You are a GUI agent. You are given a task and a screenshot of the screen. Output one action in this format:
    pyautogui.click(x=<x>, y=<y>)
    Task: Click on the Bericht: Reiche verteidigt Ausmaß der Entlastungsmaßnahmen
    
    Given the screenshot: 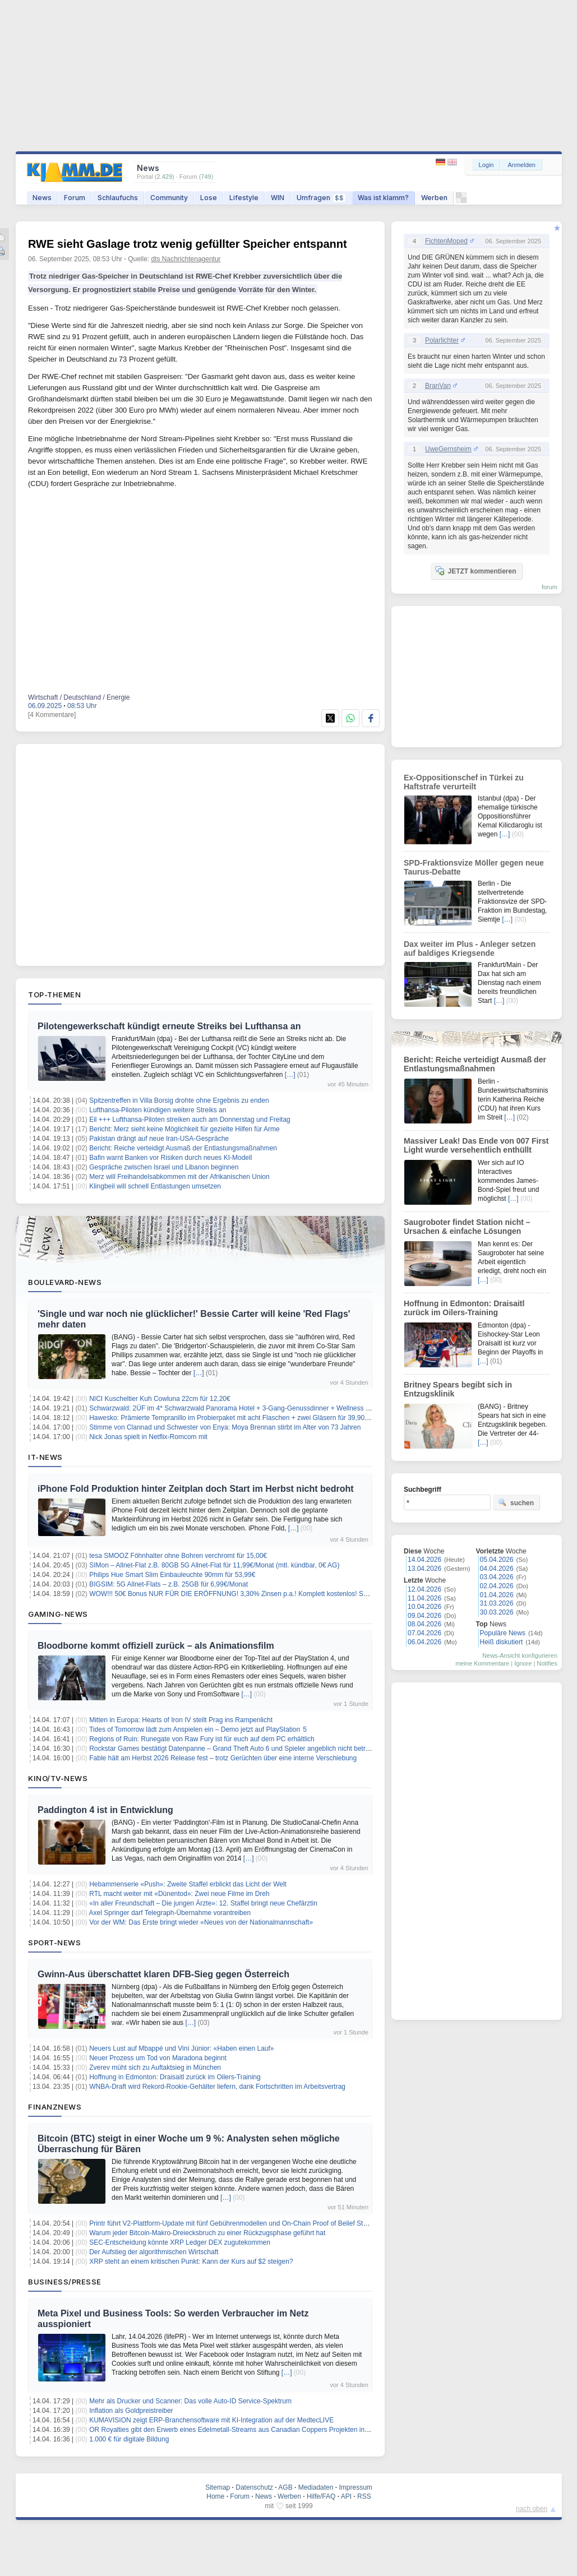 What is the action you would take?
    pyautogui.click(x=183, y=1148)
    